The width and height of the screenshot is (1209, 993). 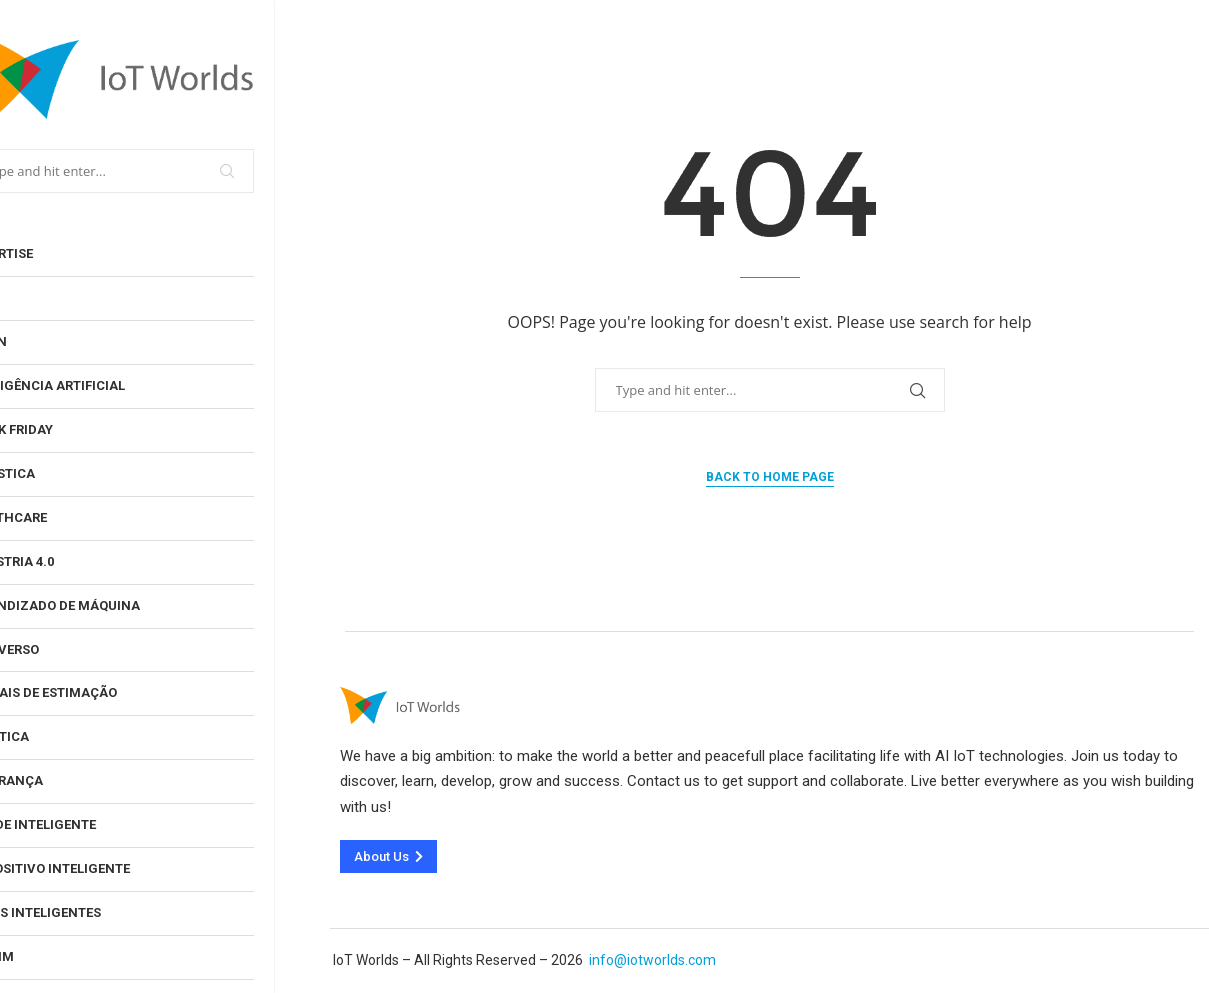 What do you see at coordinates (108, 605) in the screenshot?
I see `Aprendizado de Máquina` at bounding box center [108, 605].